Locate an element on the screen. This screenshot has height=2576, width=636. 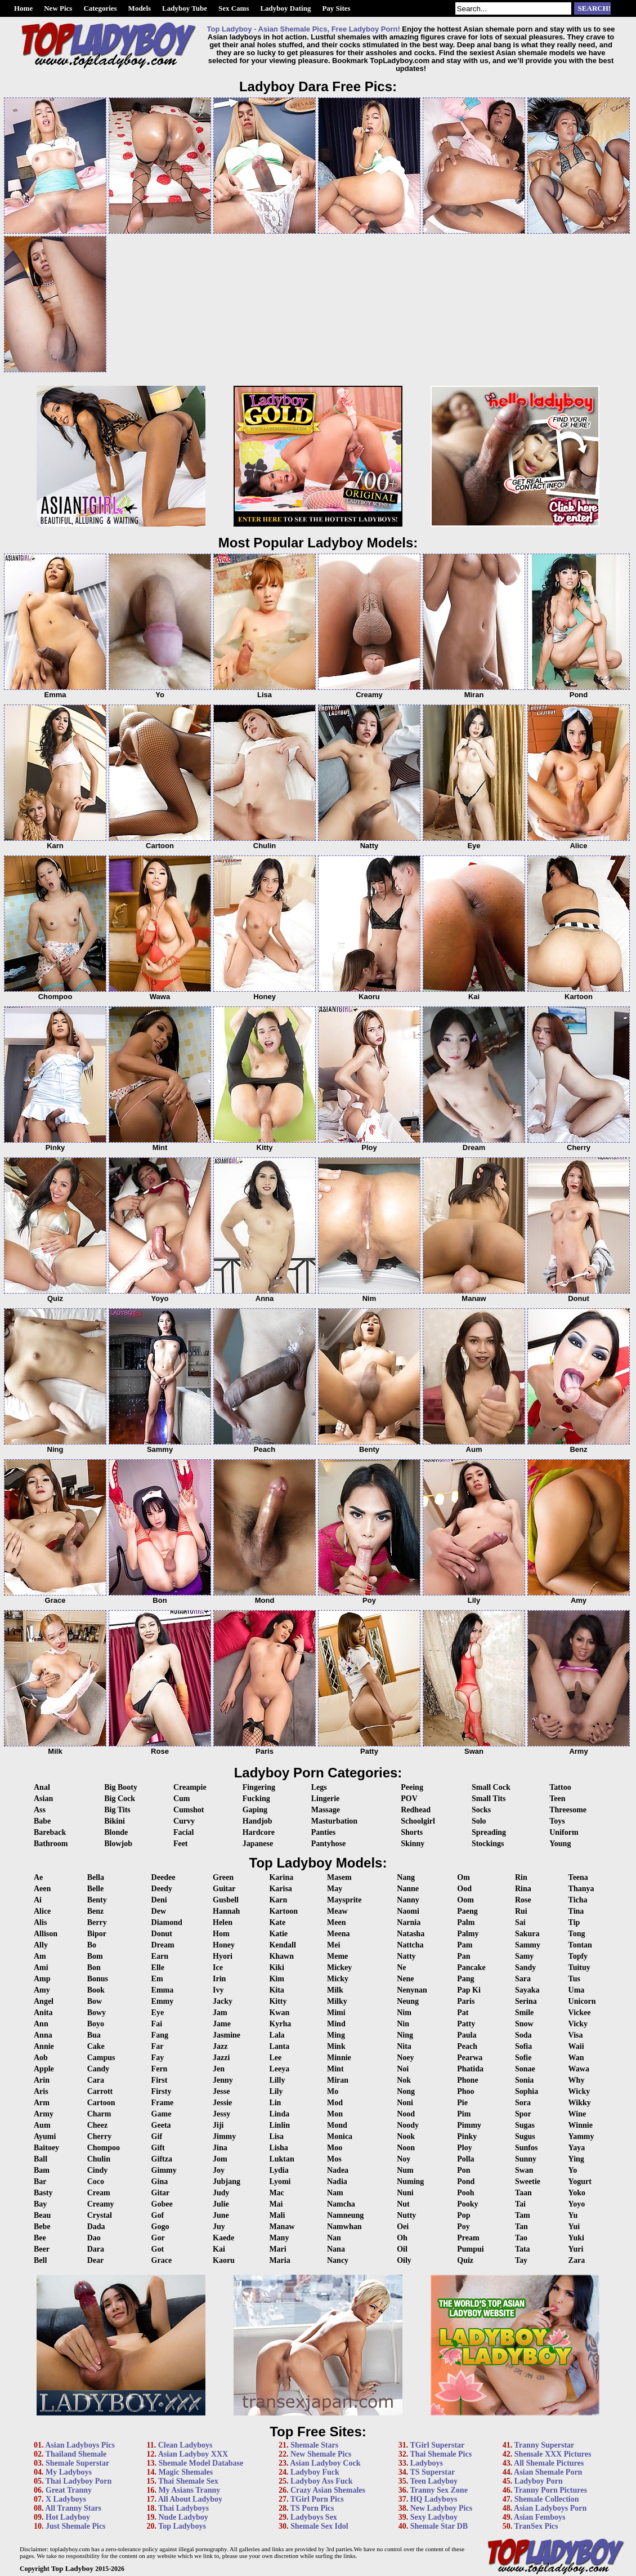
Why is located at coordinates (576, 2080).